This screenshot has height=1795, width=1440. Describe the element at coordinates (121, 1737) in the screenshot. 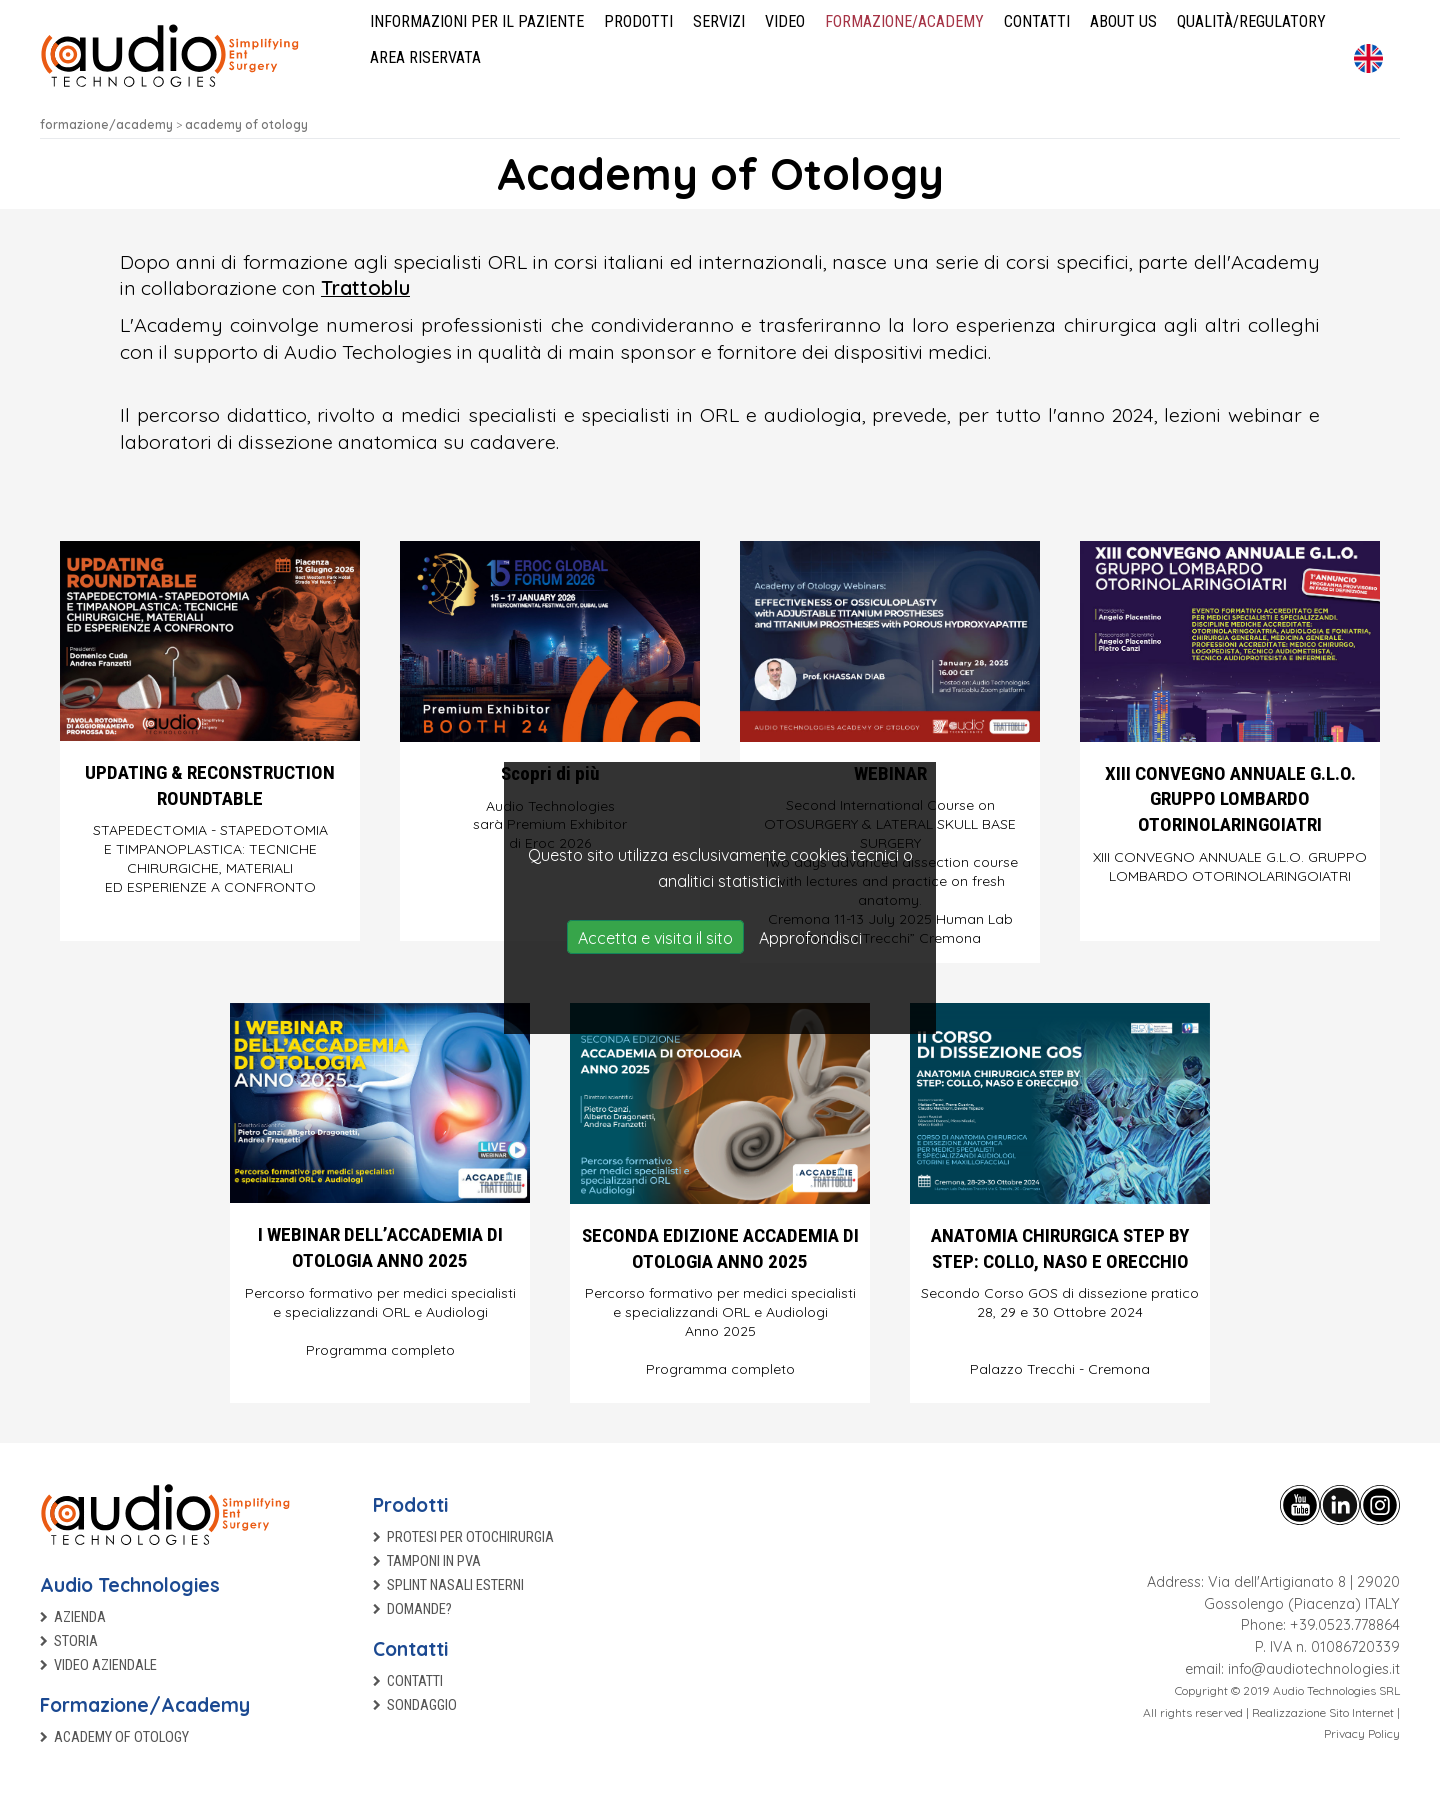

I see `Academy of Otology` at that location.